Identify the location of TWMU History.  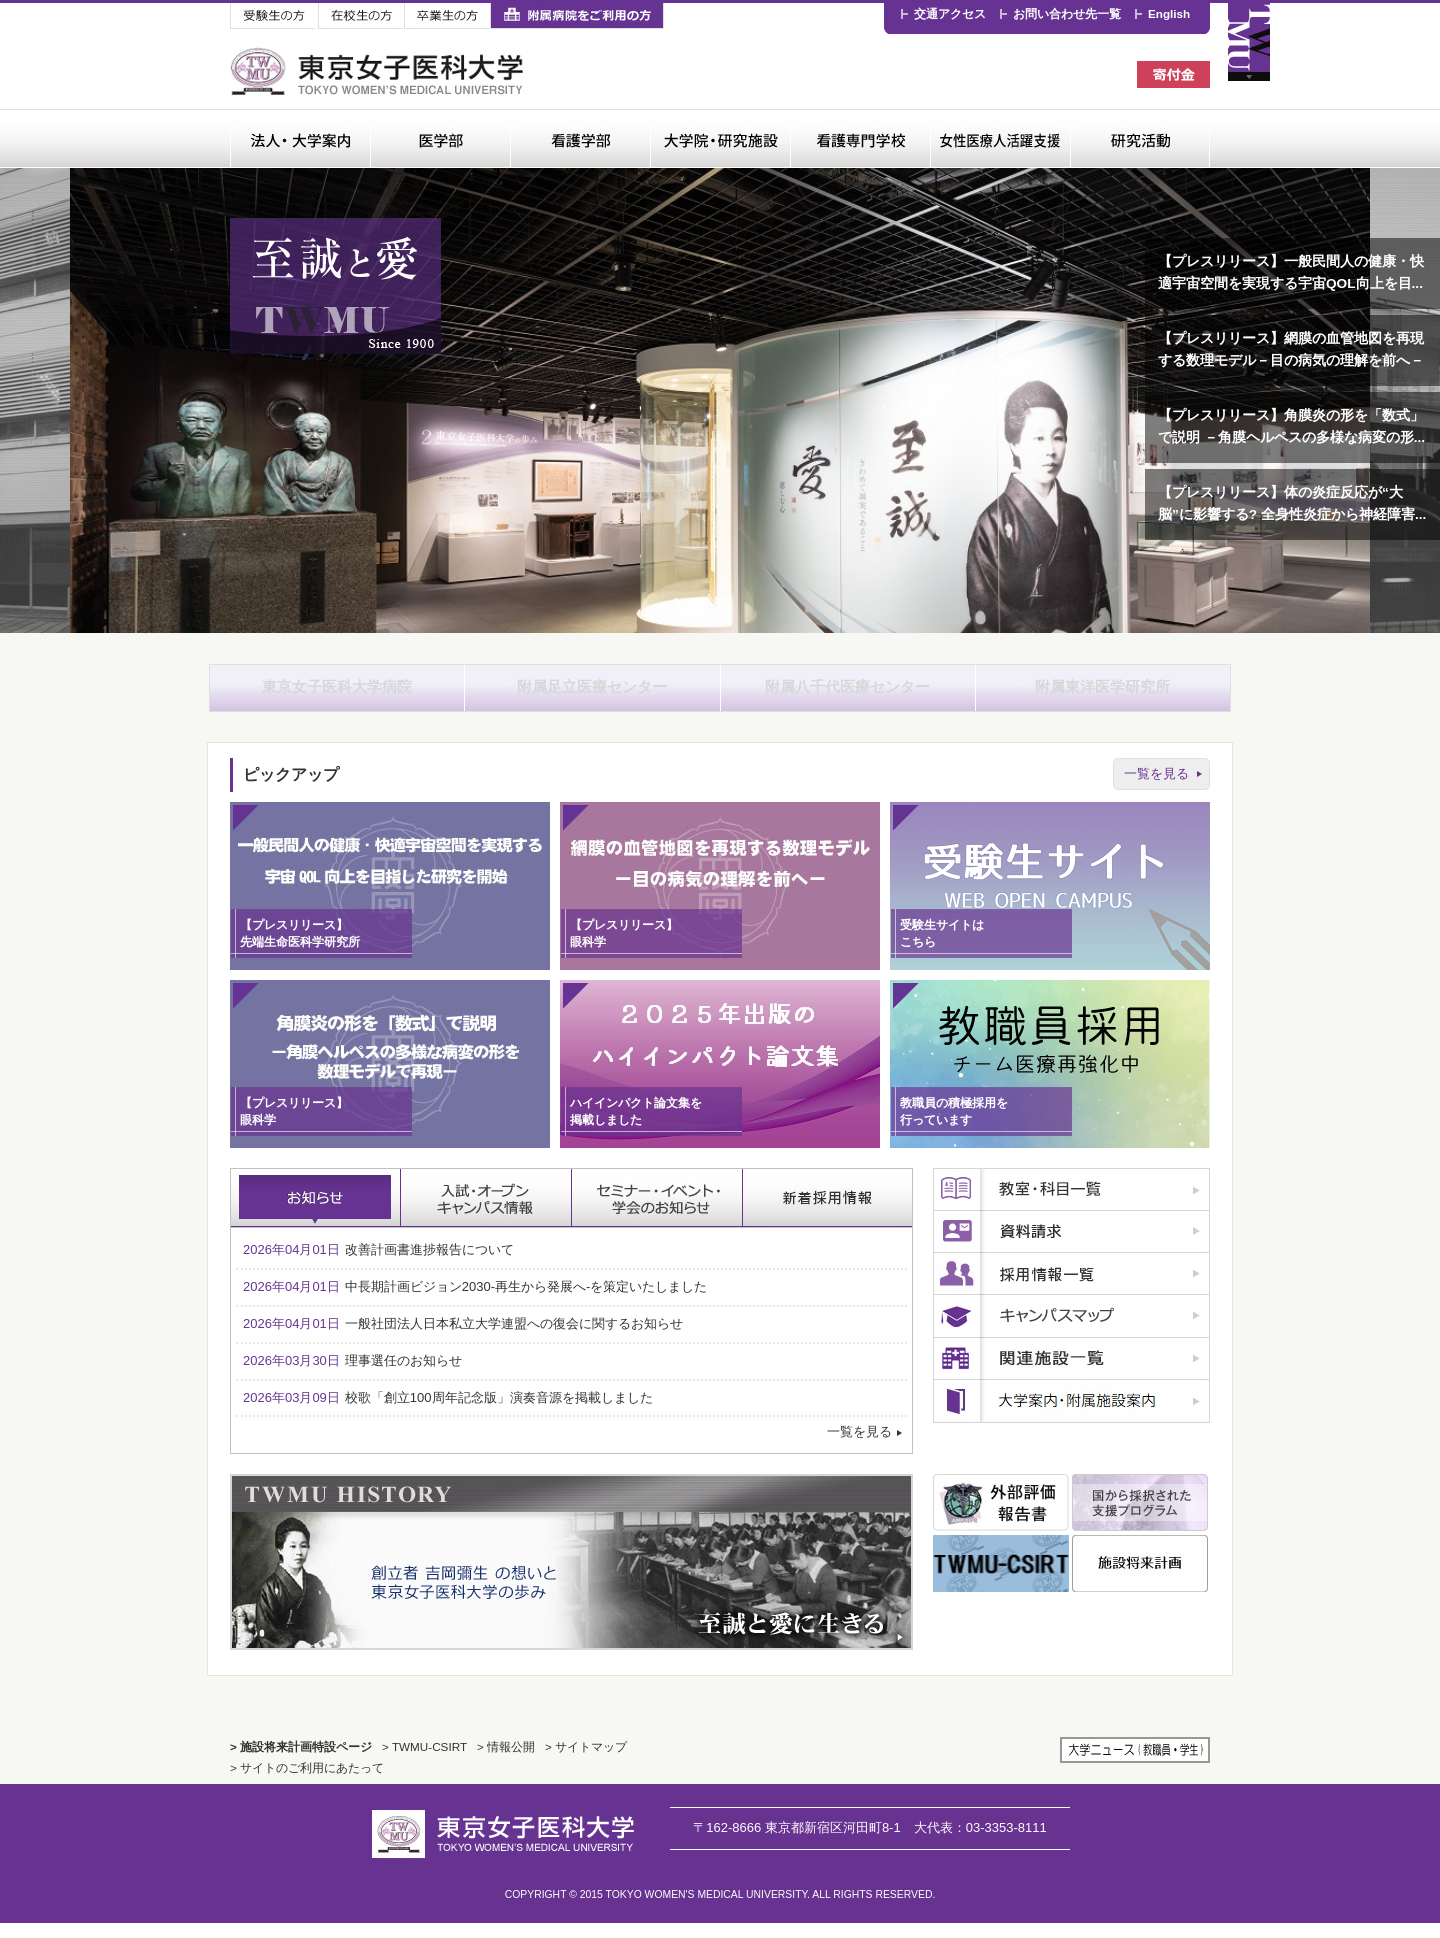
(571, 1577).